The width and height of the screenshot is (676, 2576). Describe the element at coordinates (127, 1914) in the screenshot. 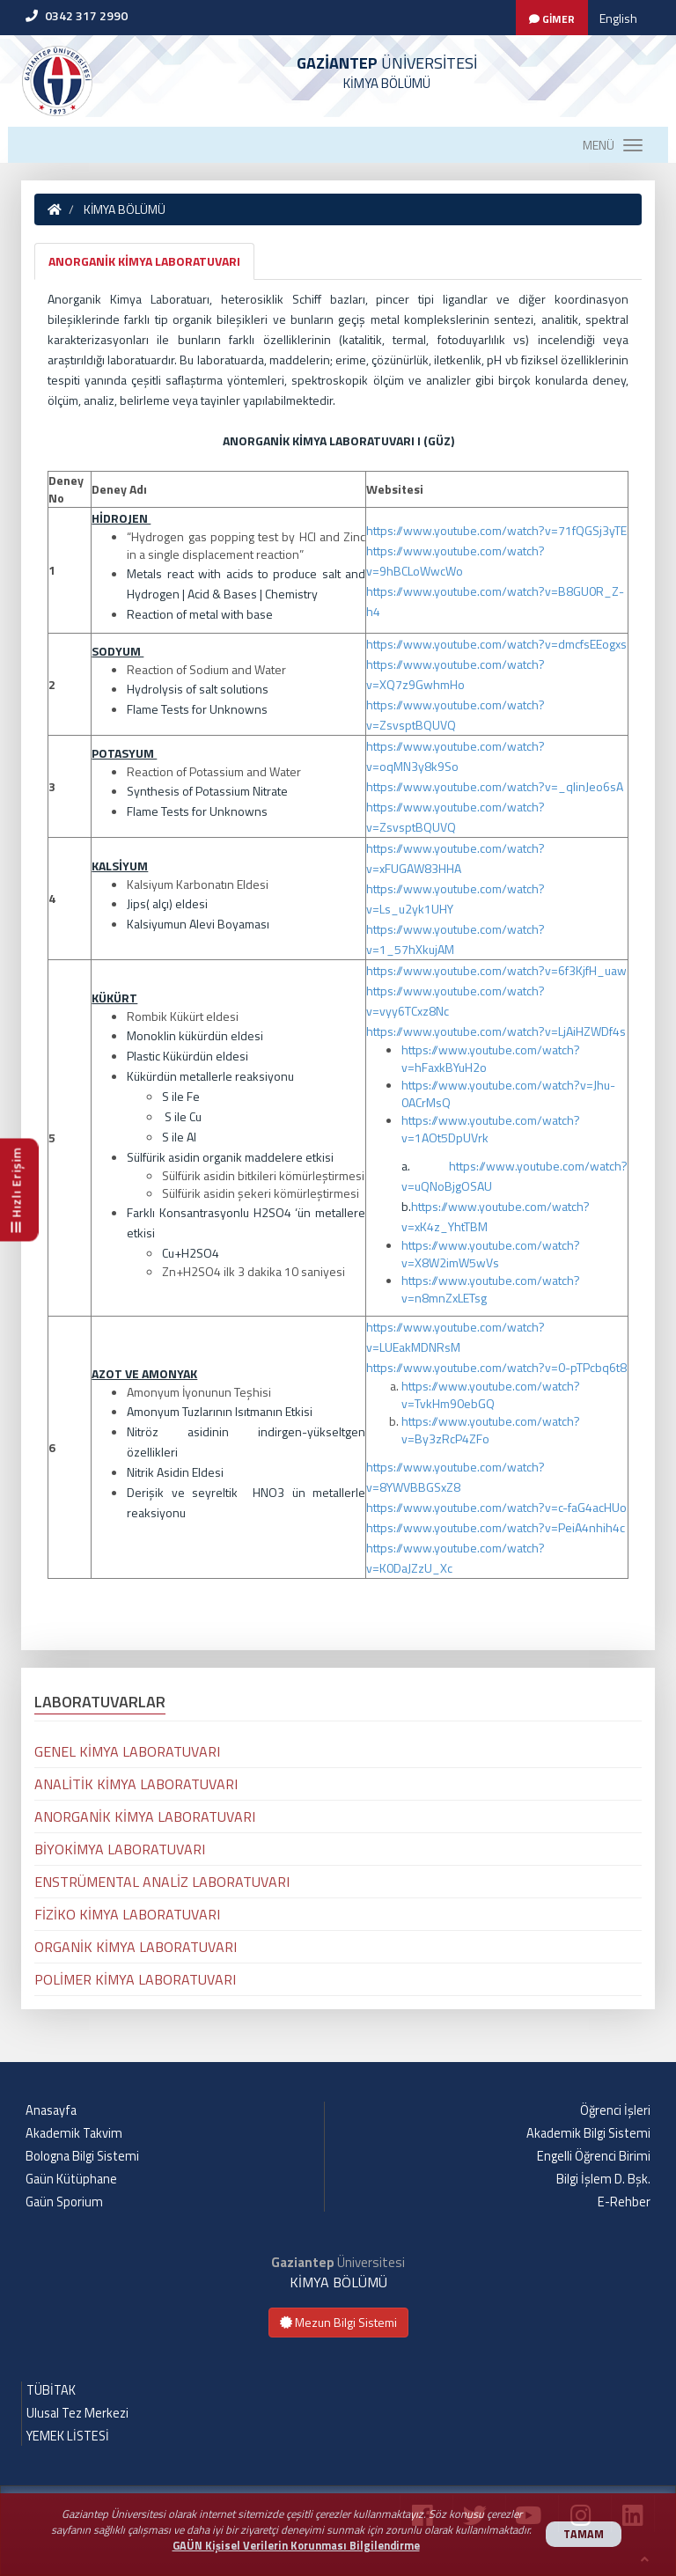

I see `FİZİKO KİMYA LABORATUVARI` at that location.